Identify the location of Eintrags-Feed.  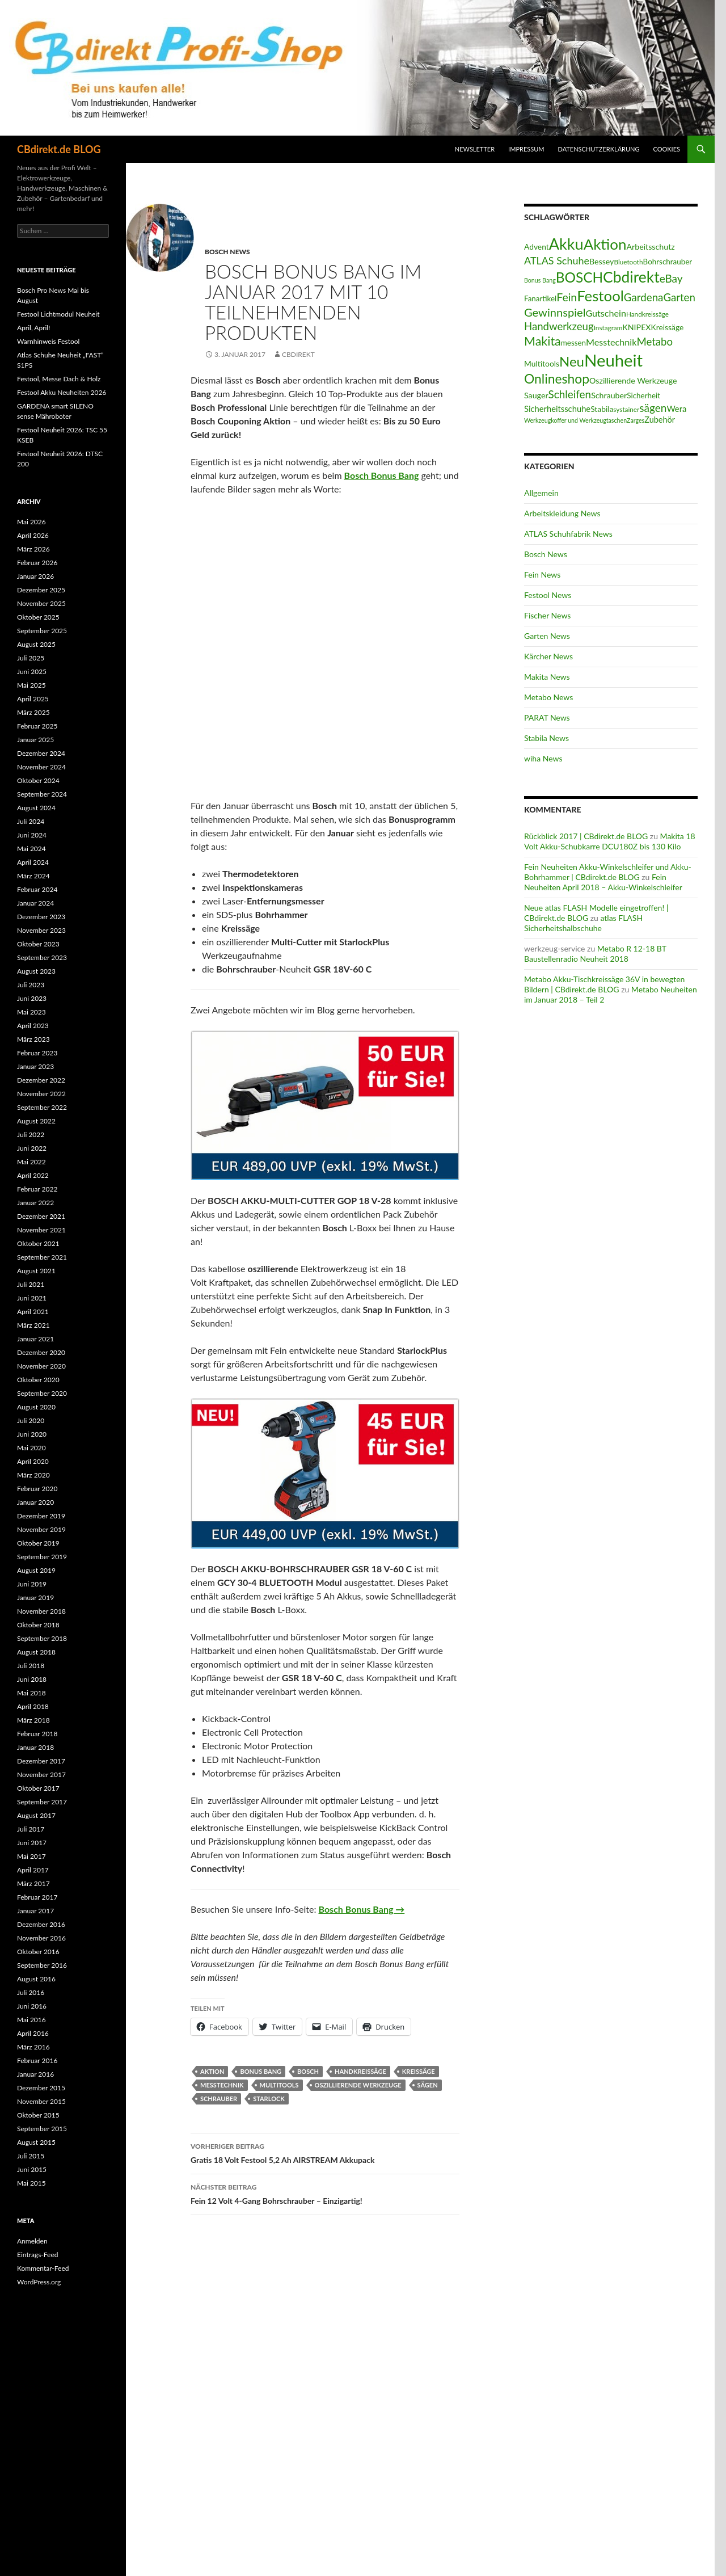
(37, 2254).